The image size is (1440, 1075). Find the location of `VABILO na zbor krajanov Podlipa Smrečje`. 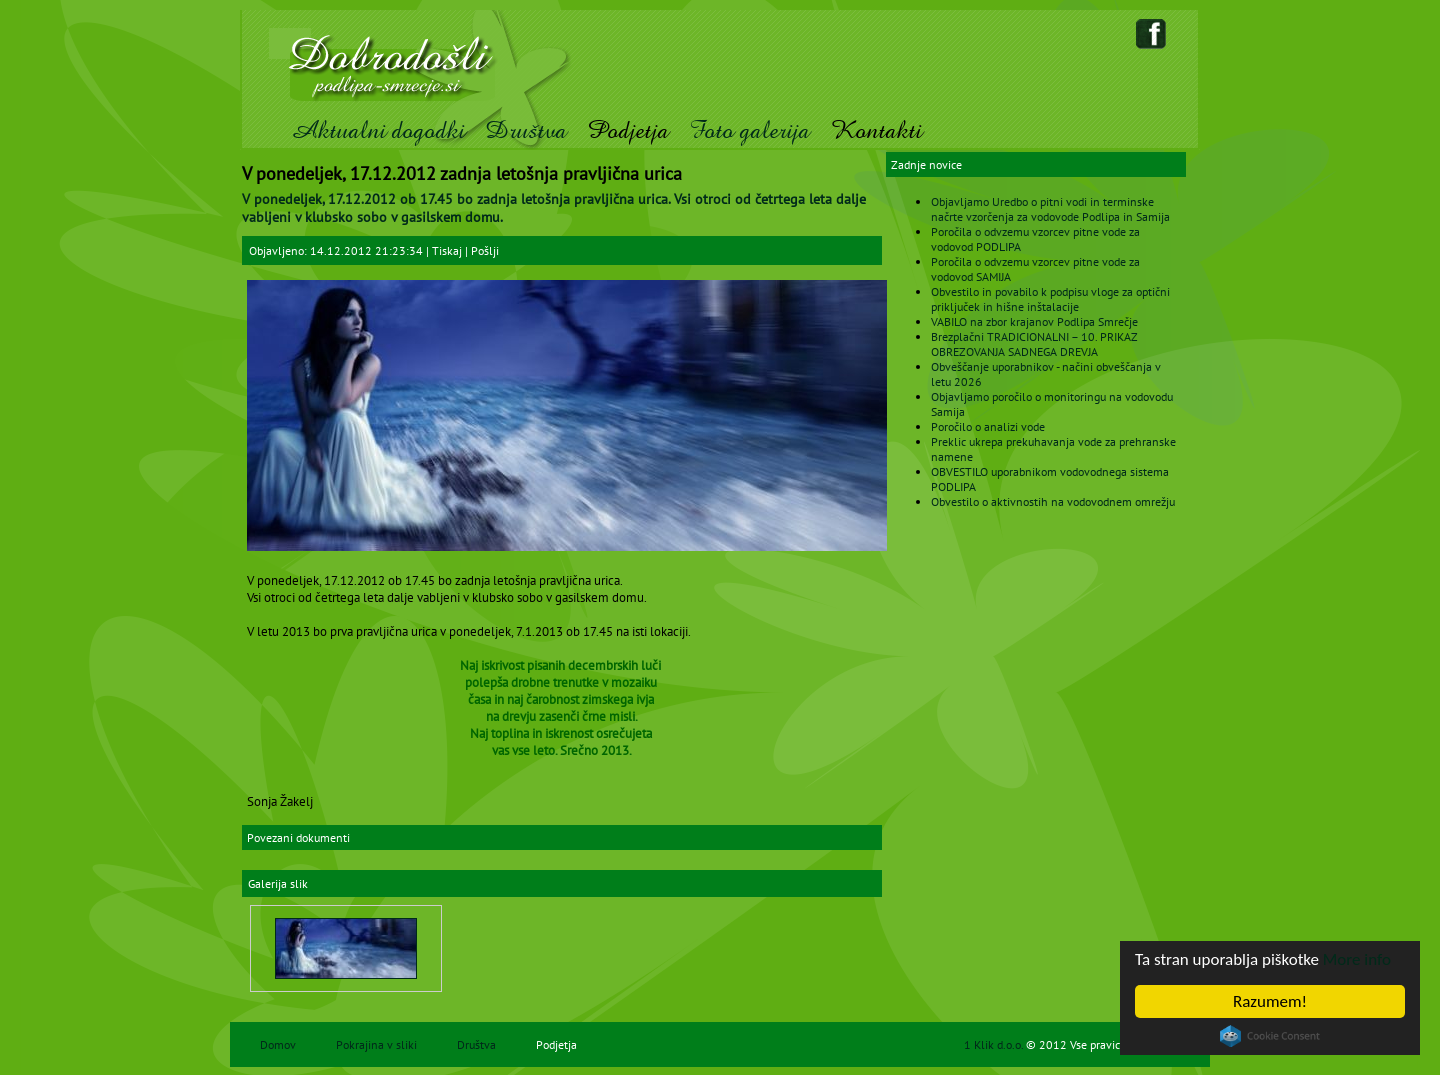

VABILO na zbor krajanov Podlipa Smrečje is located at coordinates (1034, 321).